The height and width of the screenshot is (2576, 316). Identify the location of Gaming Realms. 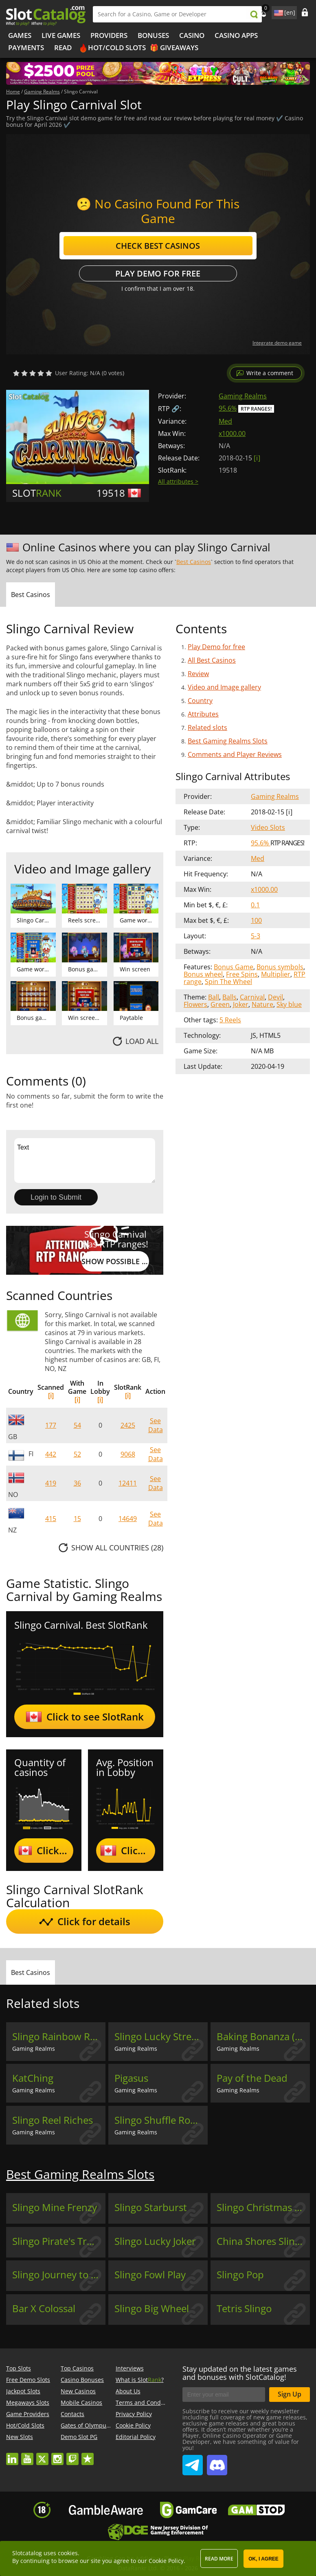
(243, 395).